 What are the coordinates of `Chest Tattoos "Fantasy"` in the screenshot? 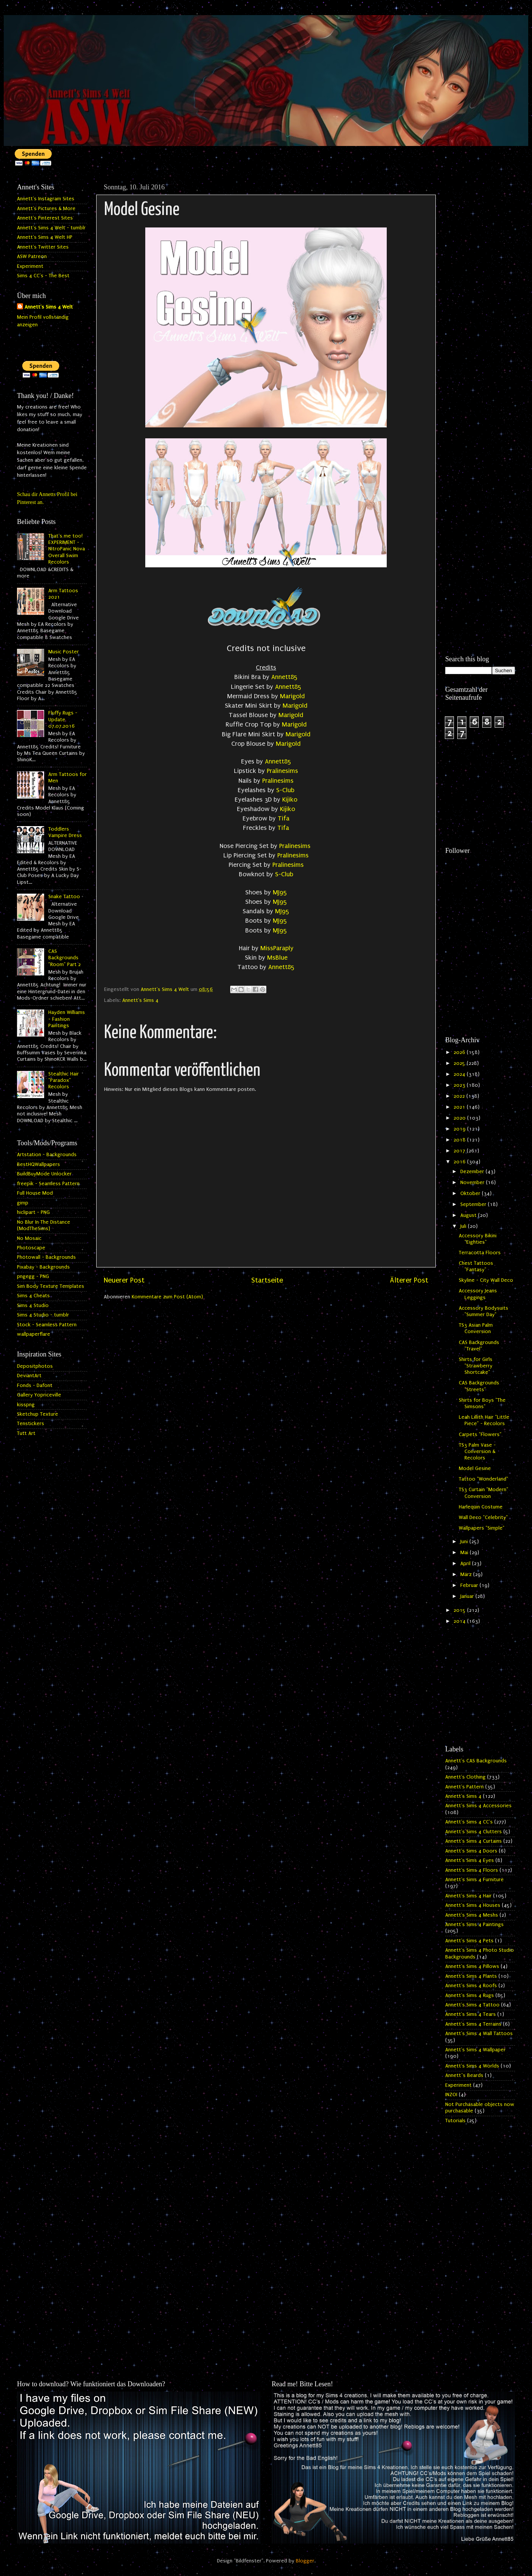 It's located at (476, 1266).